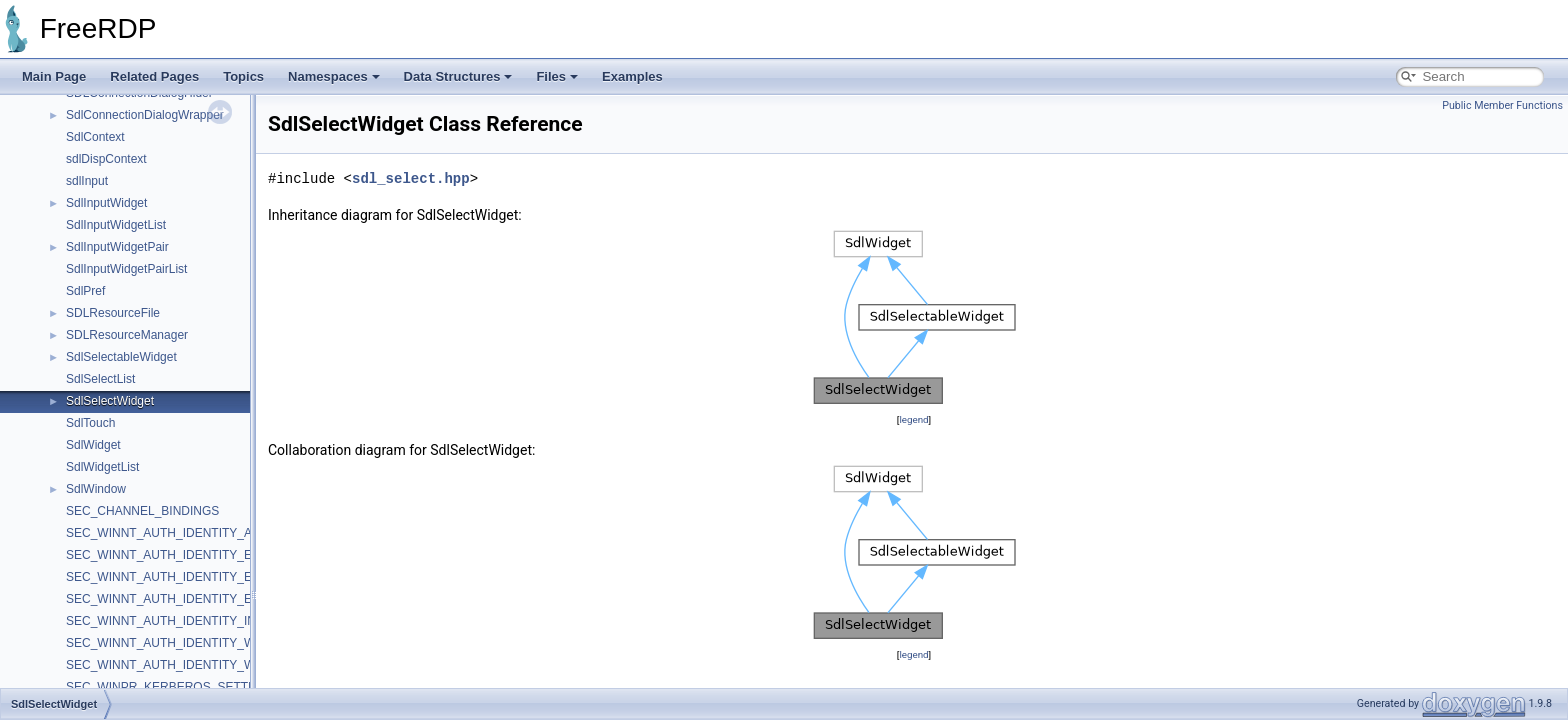 This screenshot has width=1568, height=720. What do you see at coordinates (557, 76) in the screenshot?
I see `Files` at bounding box center [557, 76].